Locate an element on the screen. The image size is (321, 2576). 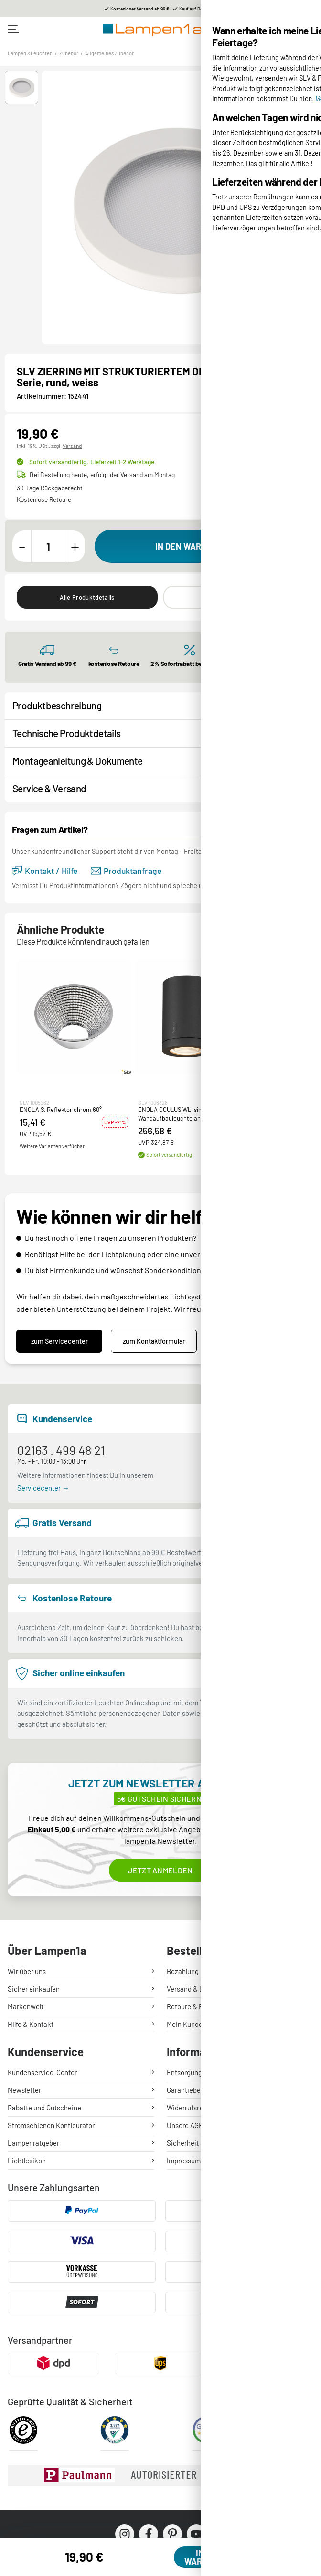
zum Kontaktformular is located at coordinates (154, 1341).